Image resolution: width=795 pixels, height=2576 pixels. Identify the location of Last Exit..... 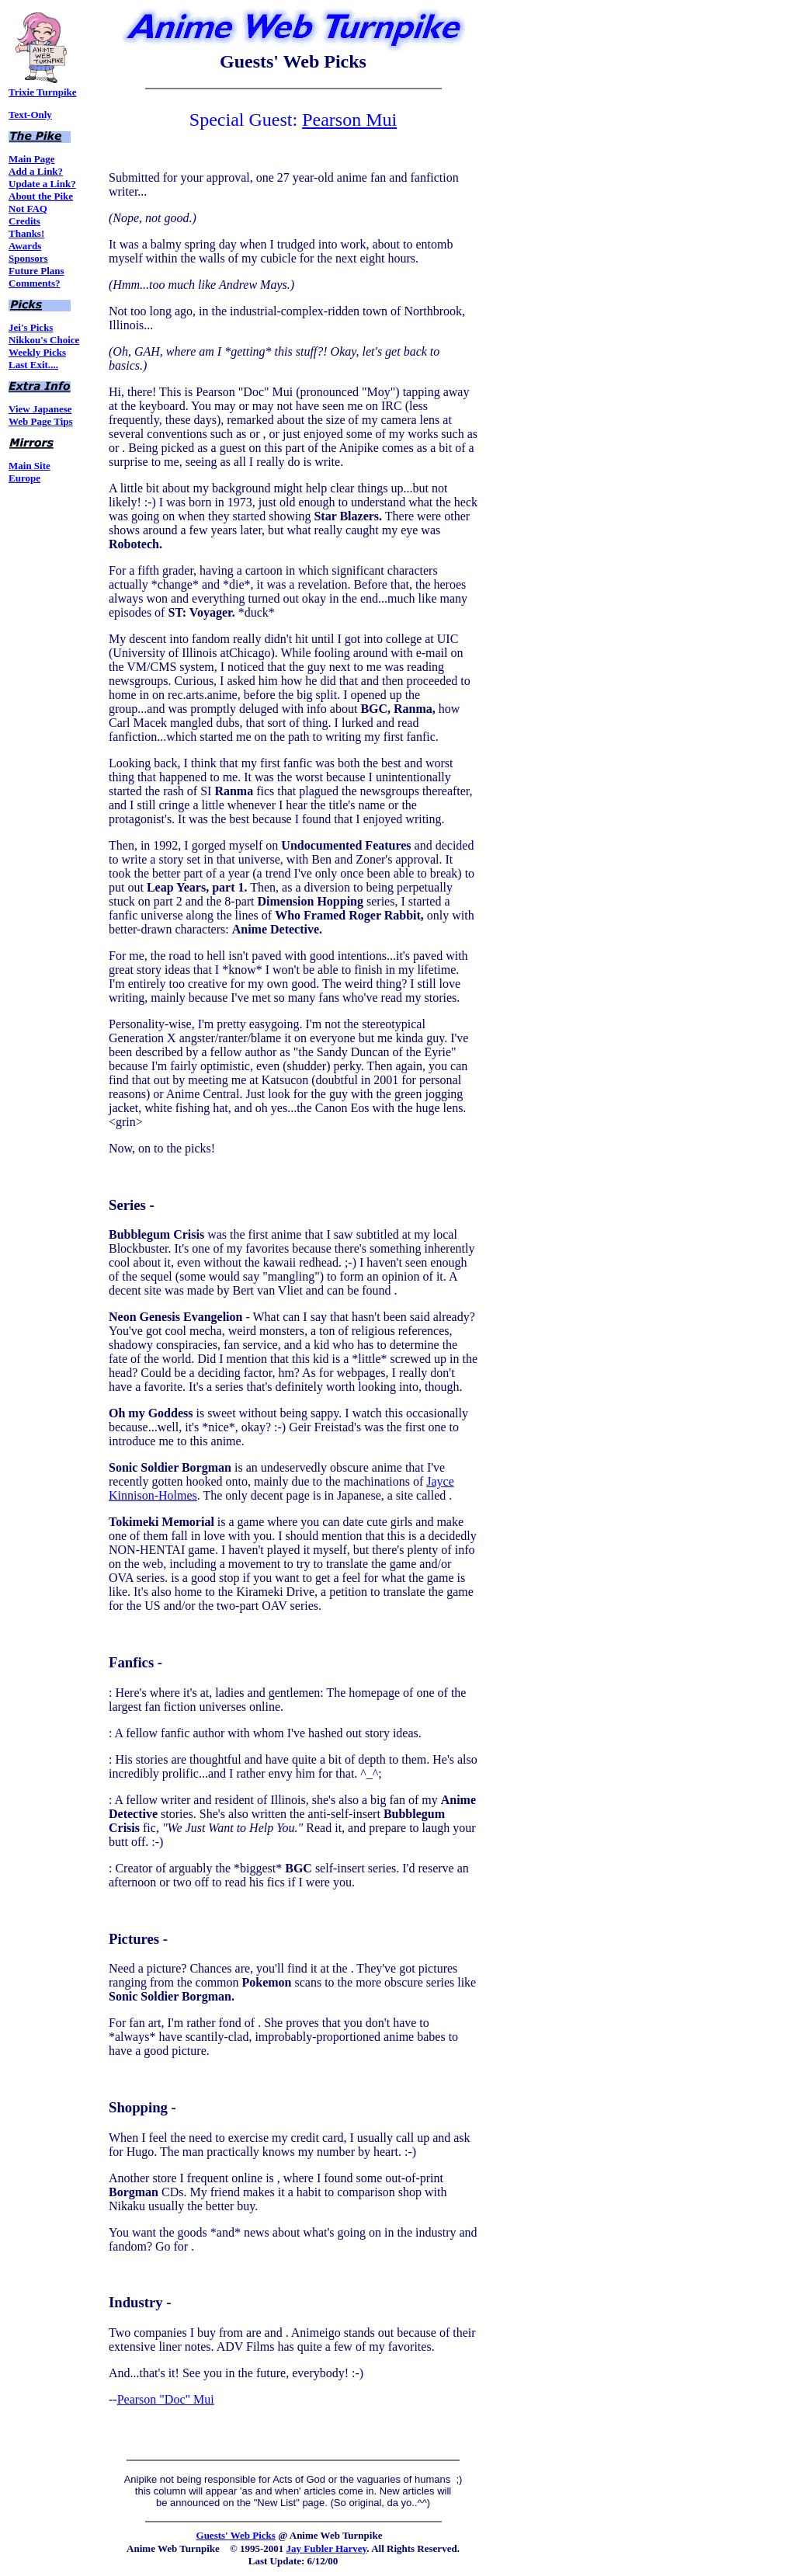
(33, 364).